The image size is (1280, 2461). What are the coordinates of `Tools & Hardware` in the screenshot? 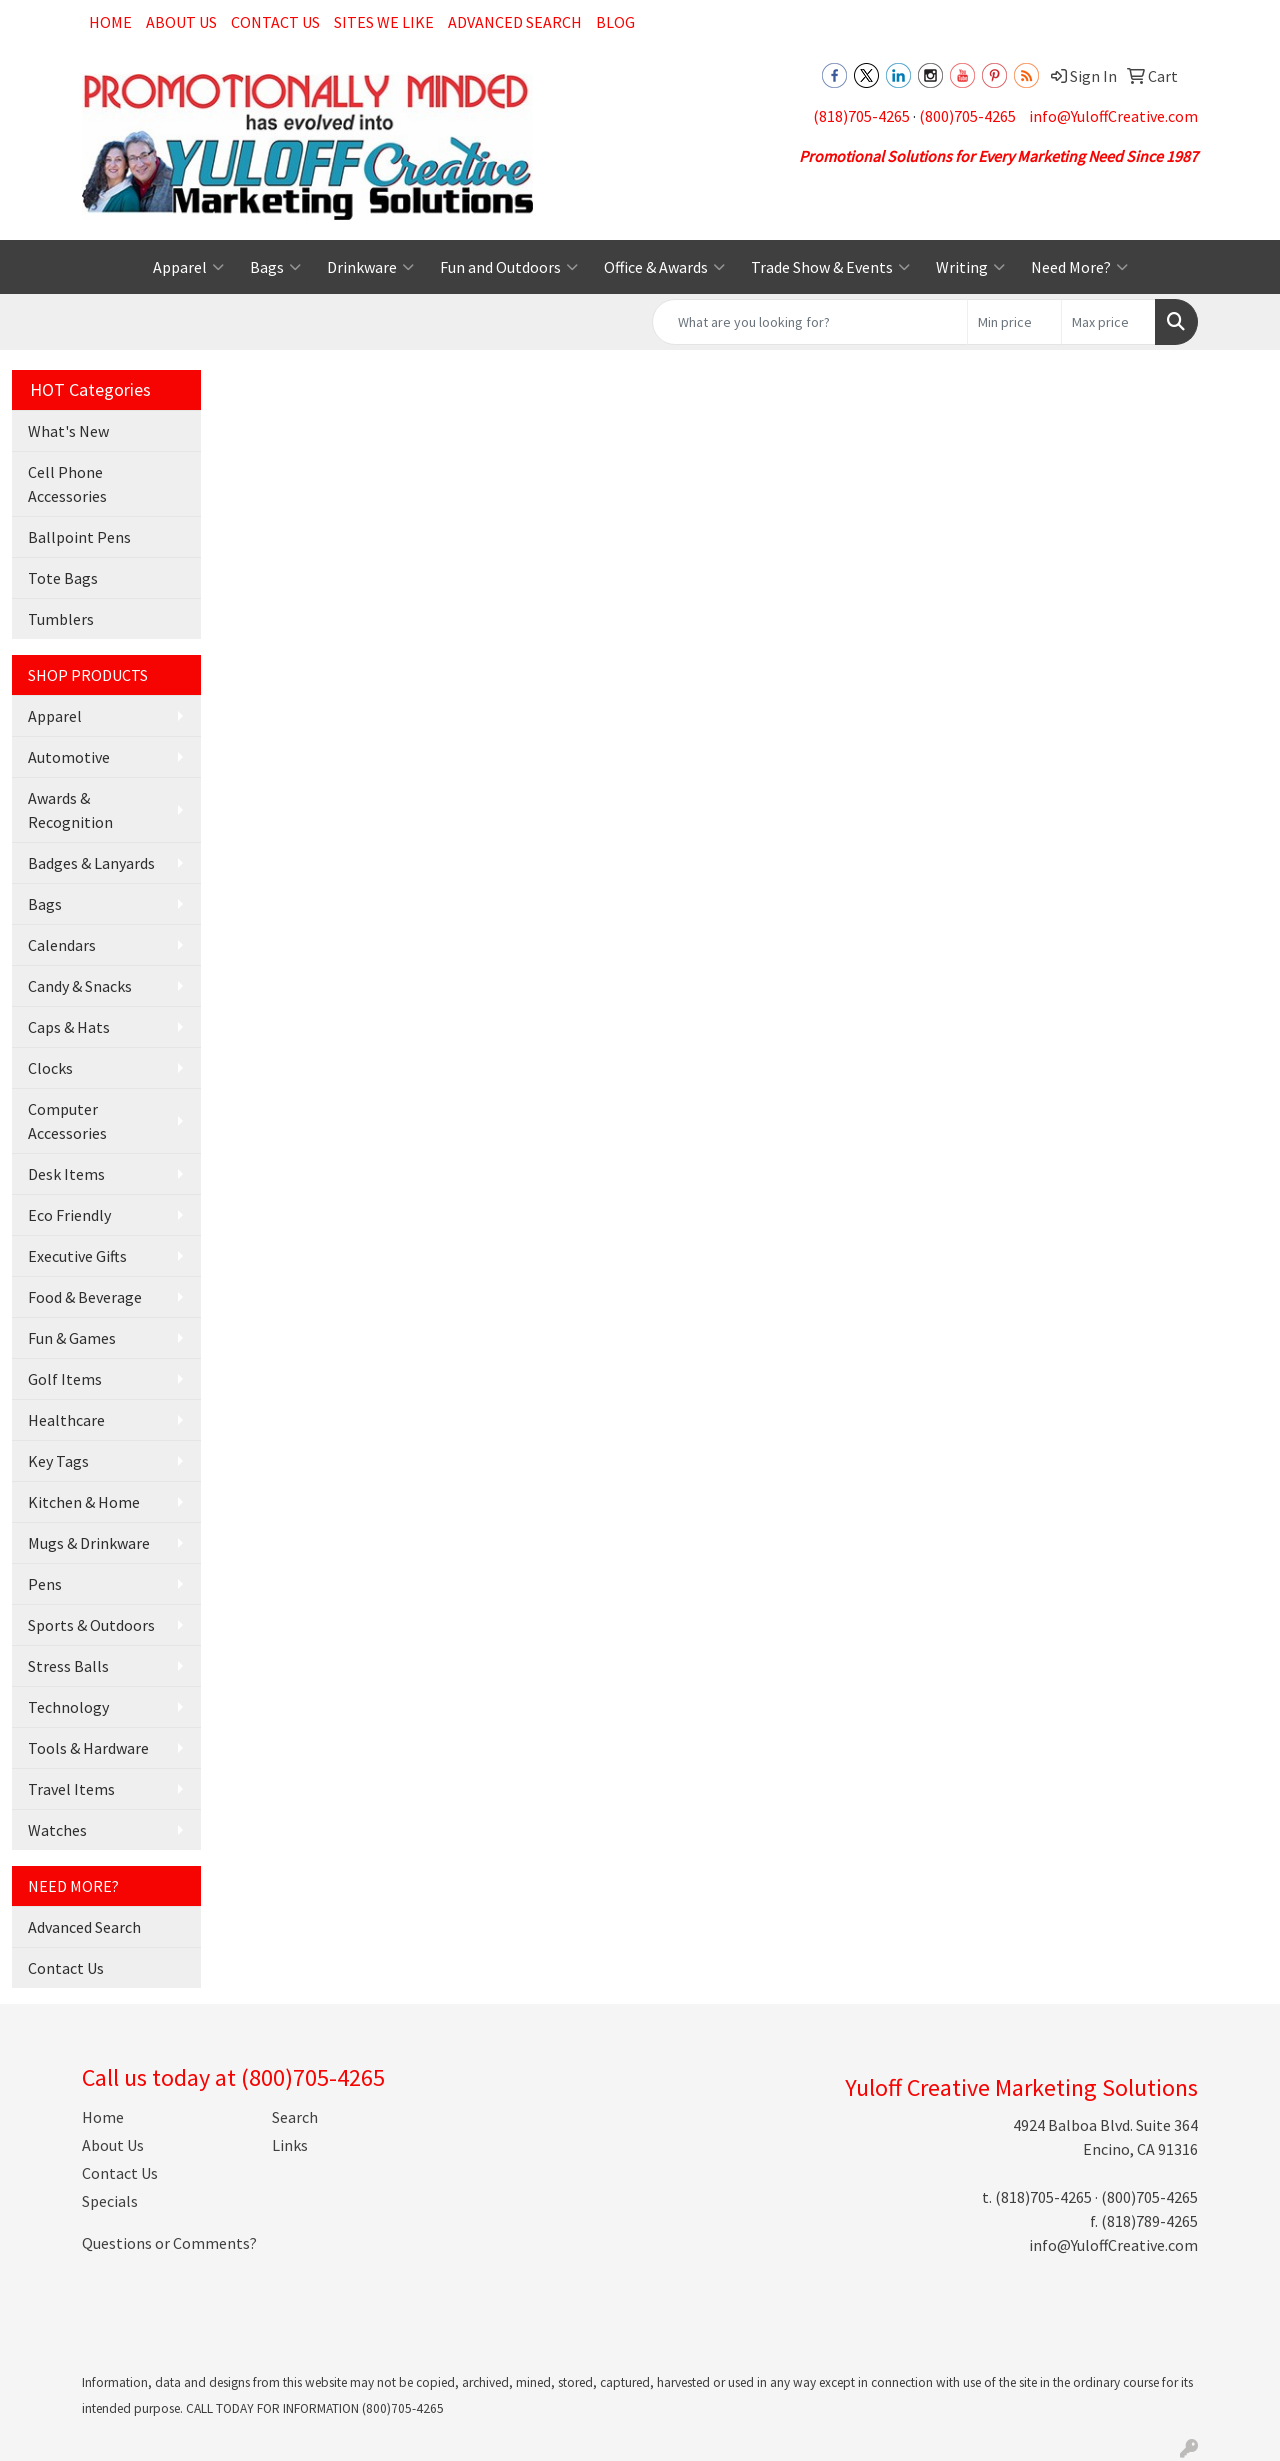 It's located at (88, 1748).